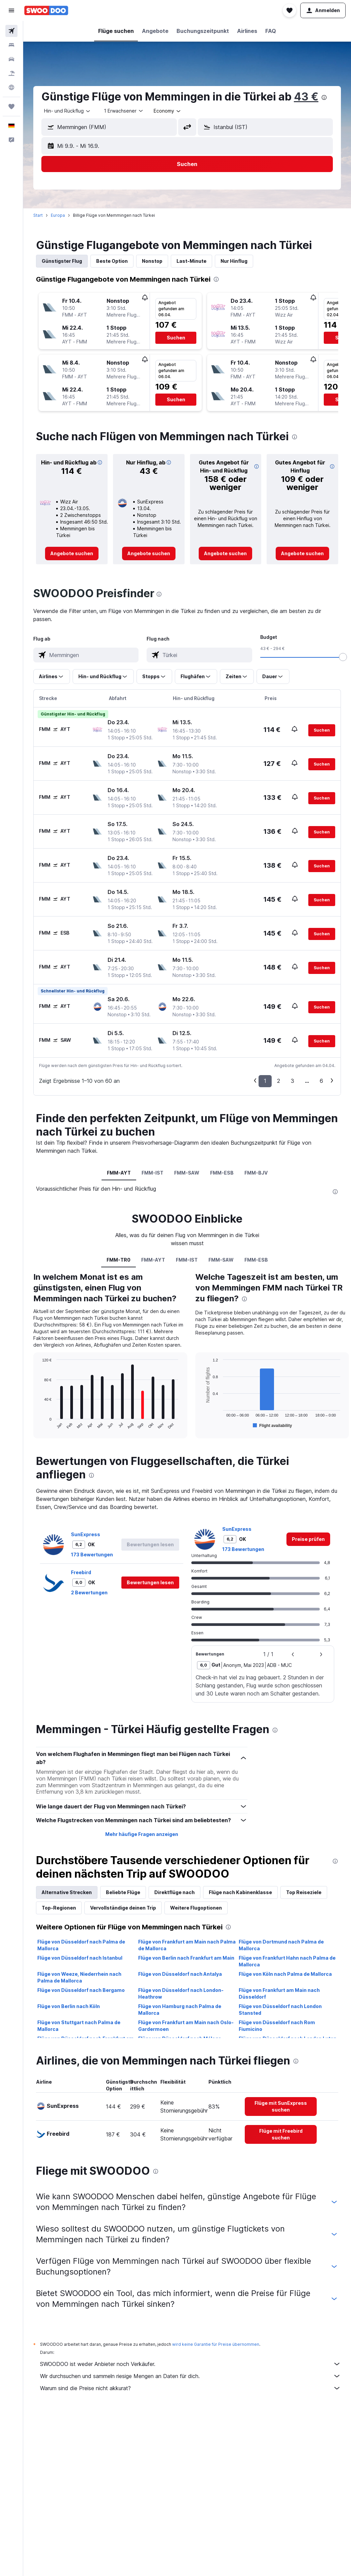 This screenshot has width=351, height=2576. What do you see at coordinates (38, 215) in the screenshot?
I see `Start` at bounding box center [38, 215].